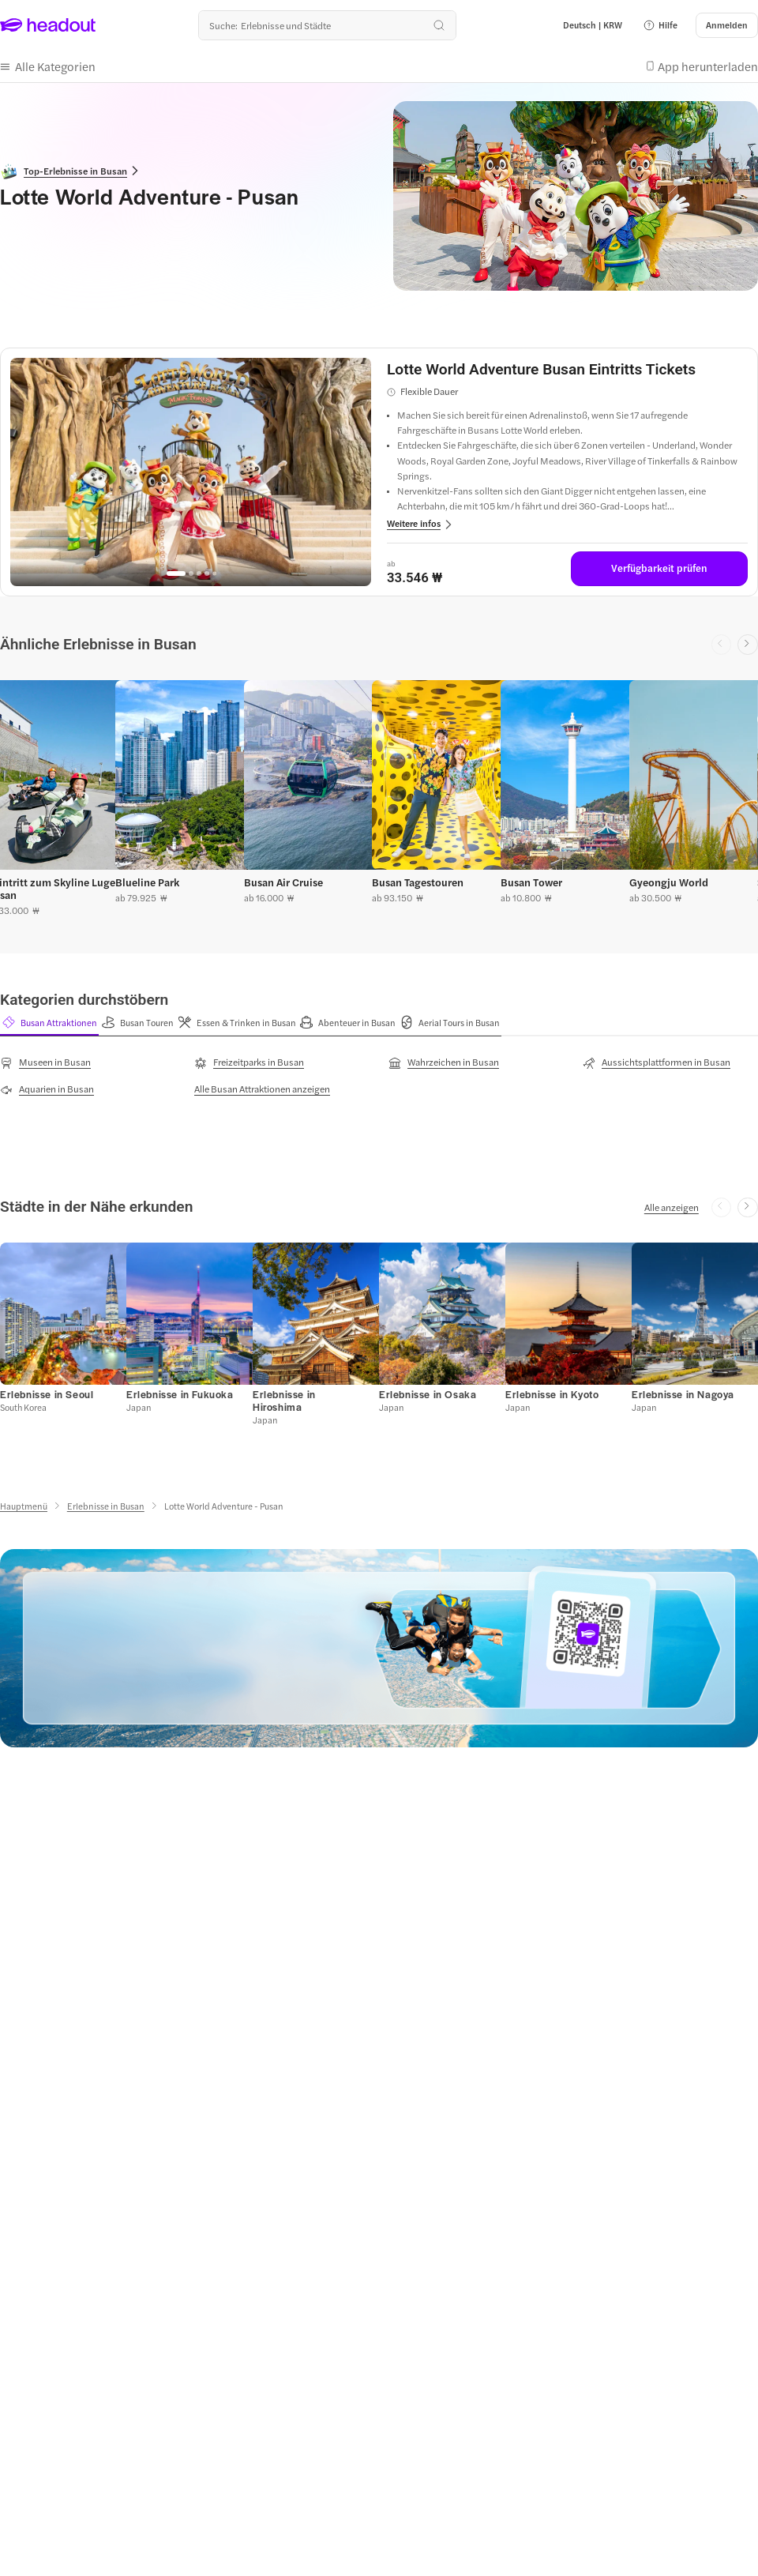 This screenshot has height=2576, width=758. I want to click on [Next slide], so click(747, 644).